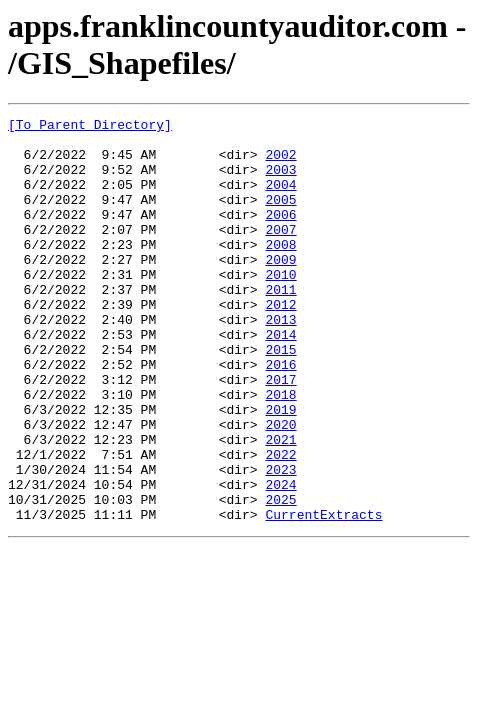  What do you see at coordinates (280, 361) in the screenshot?
I see `2013` at bounding box center [280, 361].